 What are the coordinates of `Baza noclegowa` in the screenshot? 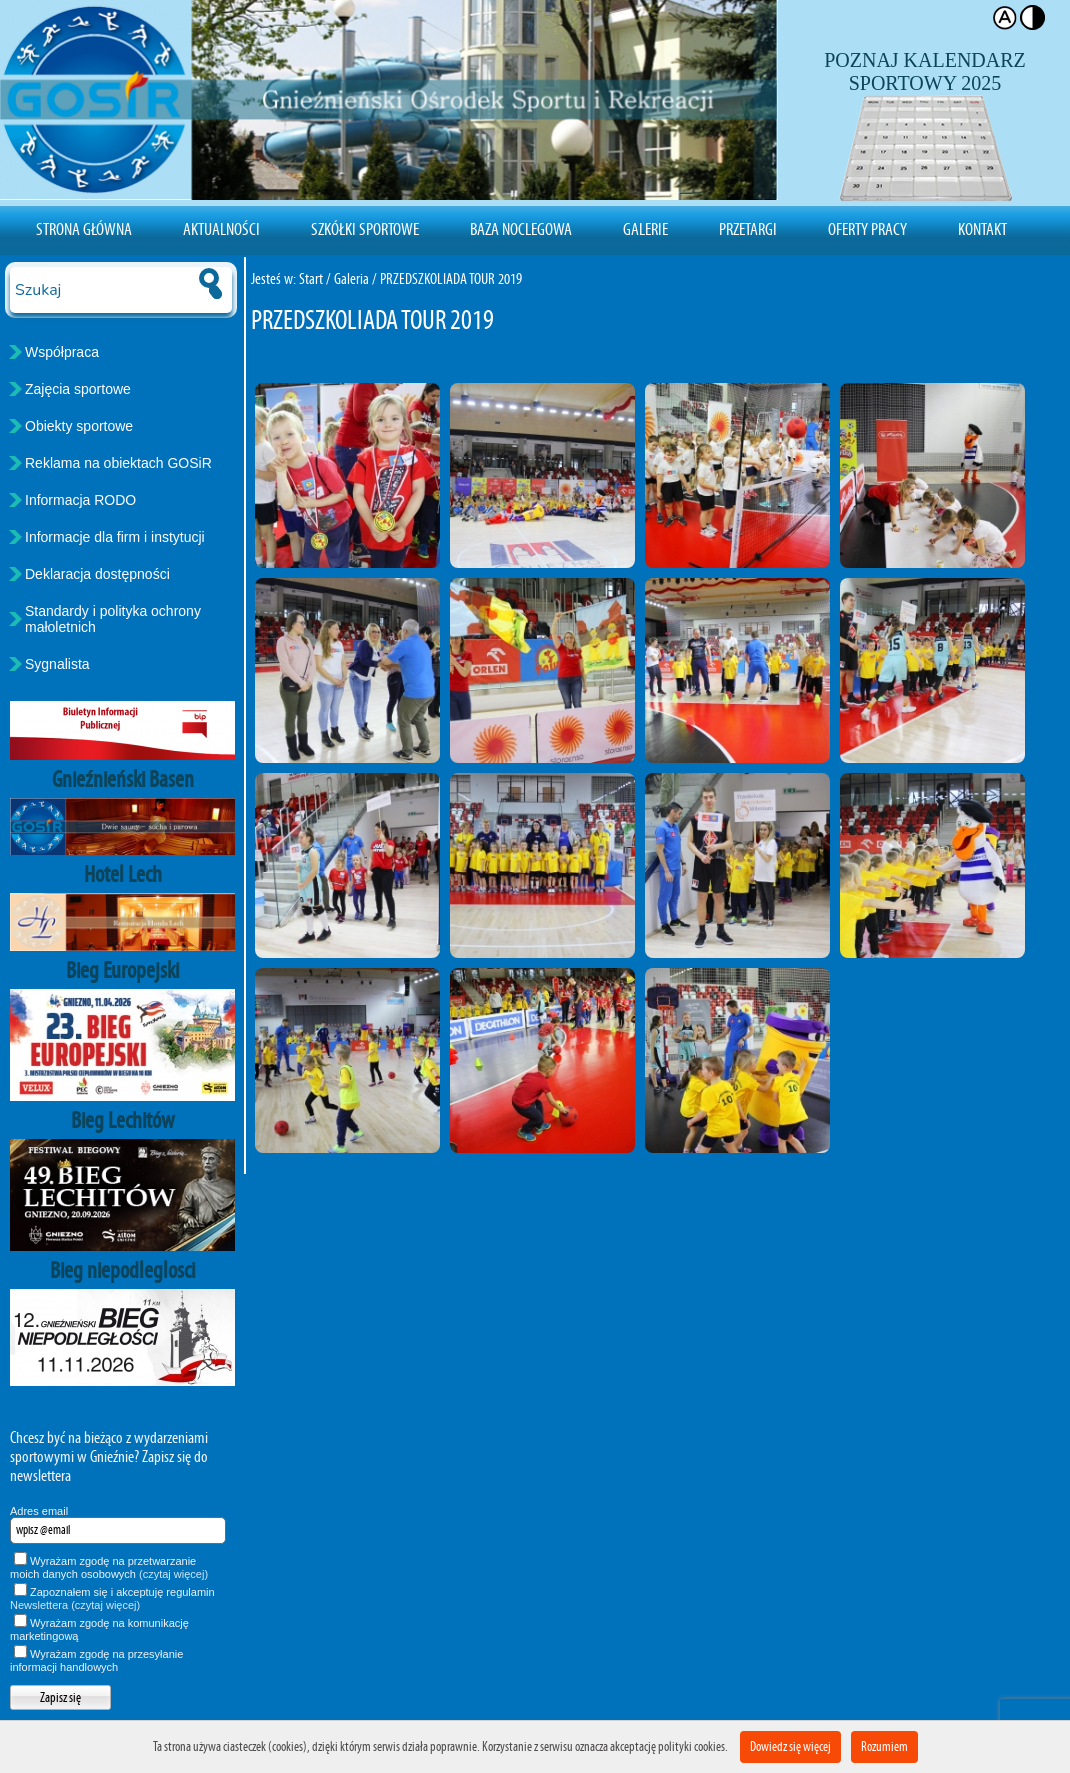 It's located at (521, 229).